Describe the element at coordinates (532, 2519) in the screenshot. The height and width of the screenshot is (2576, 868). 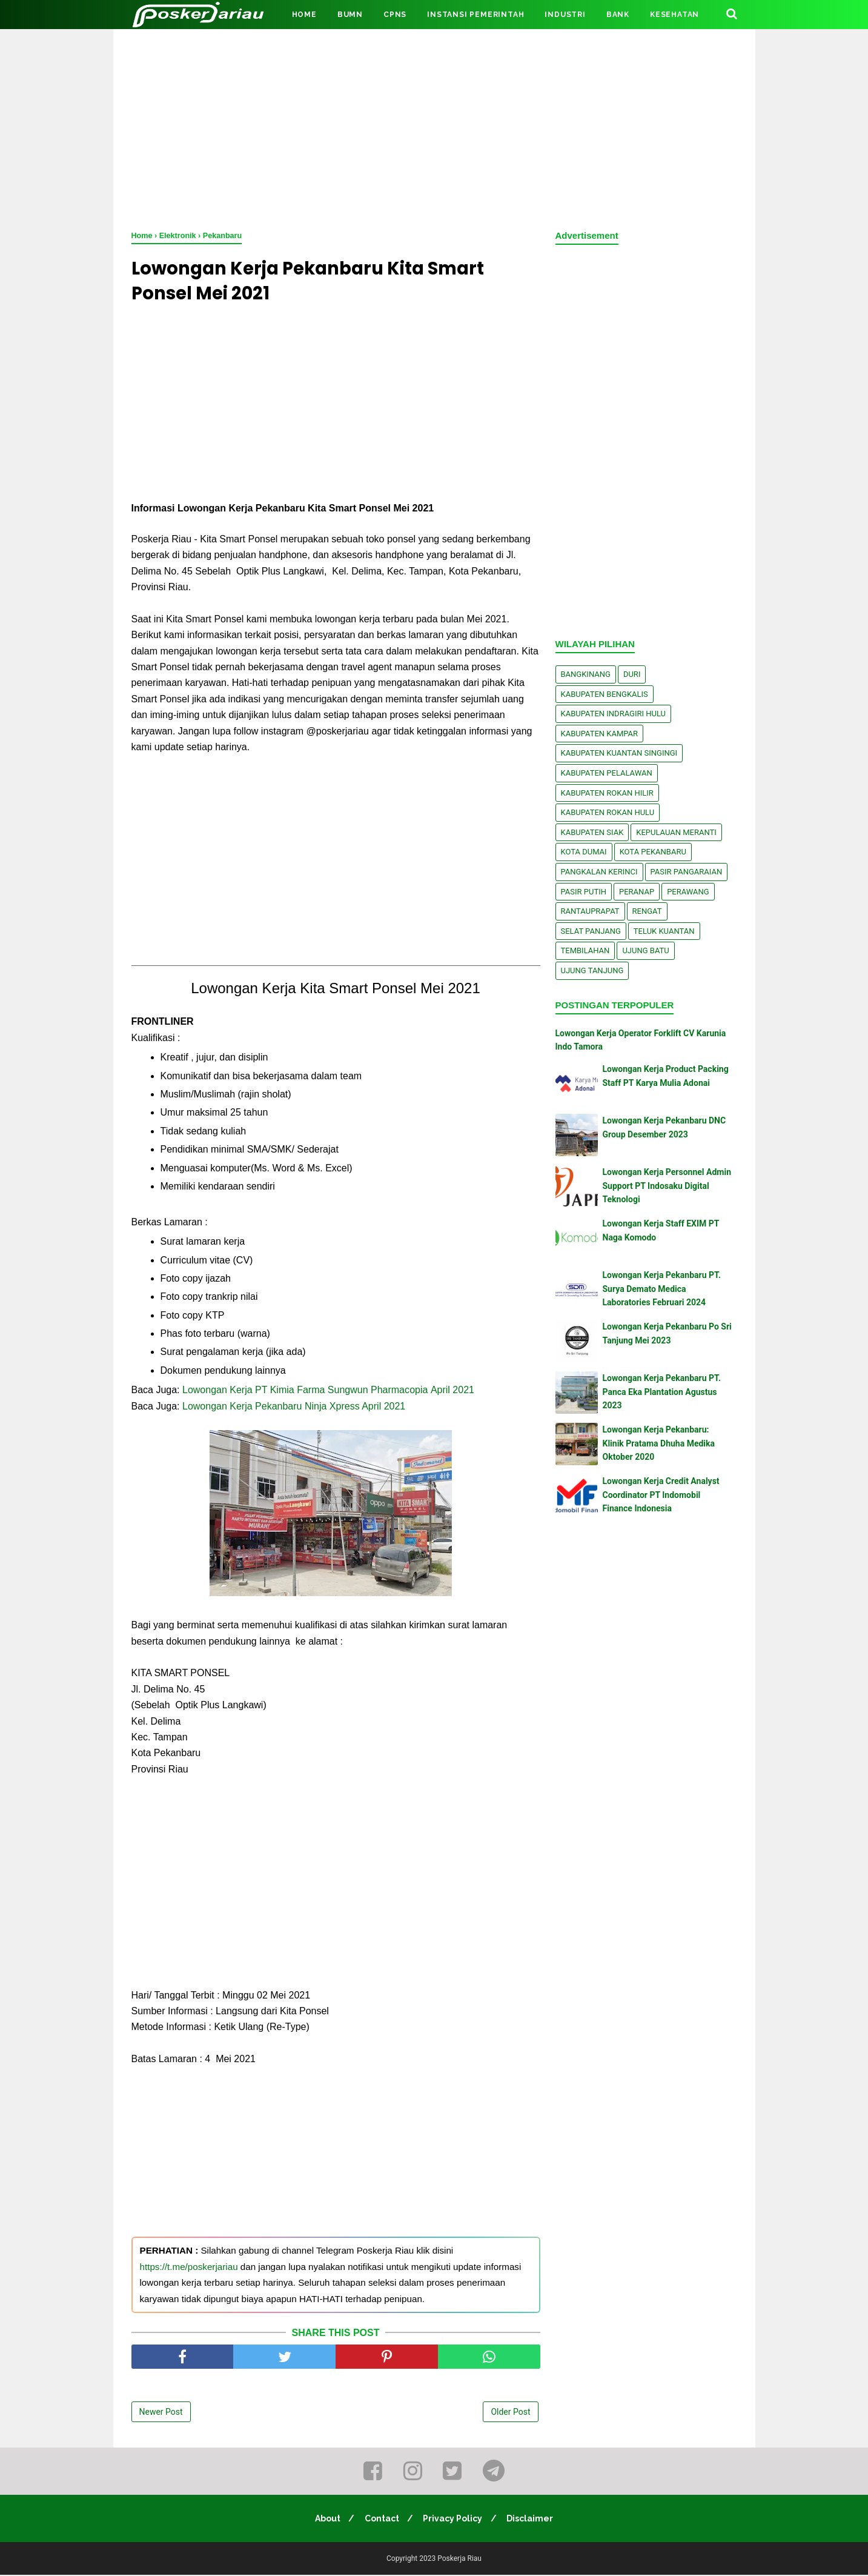
I see `Disclaimer` at that location.